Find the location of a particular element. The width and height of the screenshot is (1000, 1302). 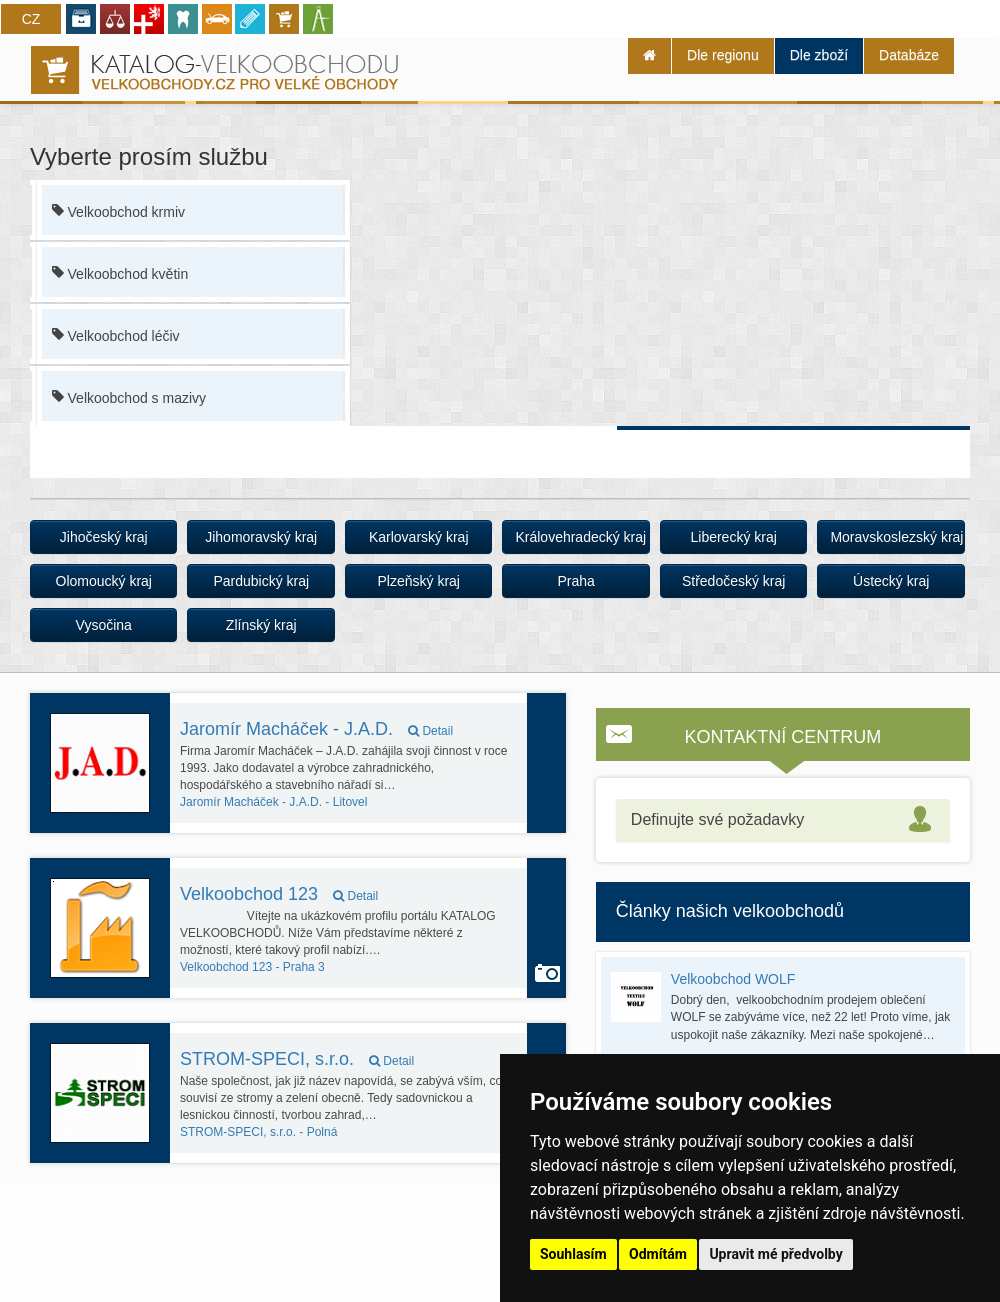

Autoservis používá funkci Galerie is located at coordinates (547, 973).